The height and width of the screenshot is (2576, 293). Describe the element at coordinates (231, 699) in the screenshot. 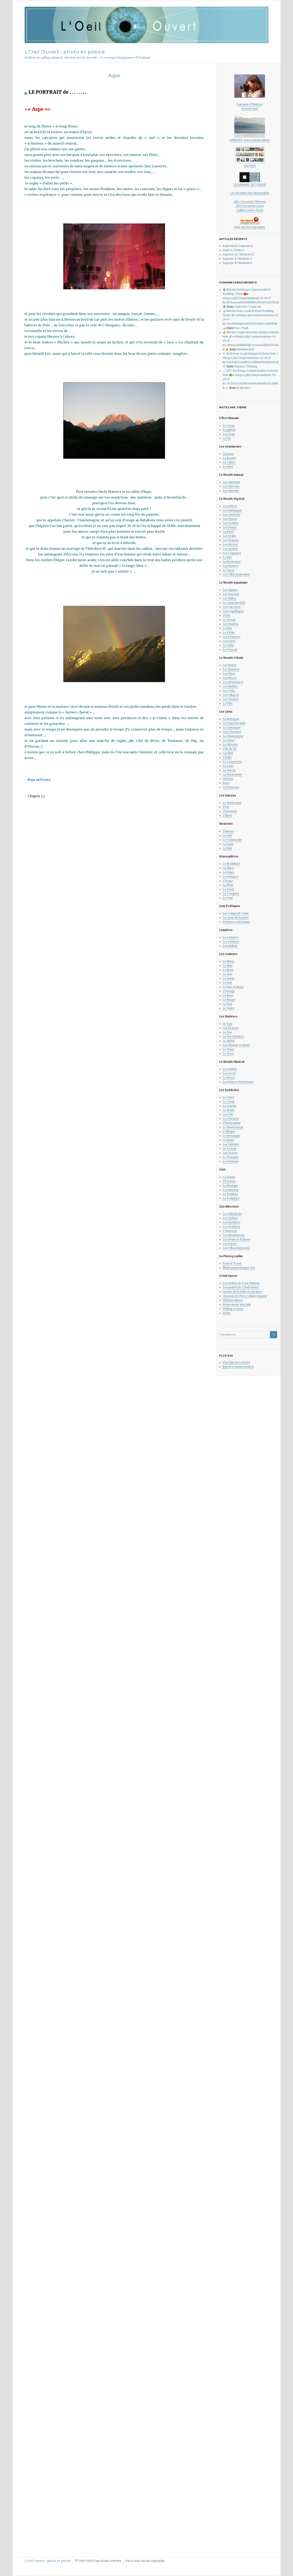

I see `Les Vitrines` at that location.